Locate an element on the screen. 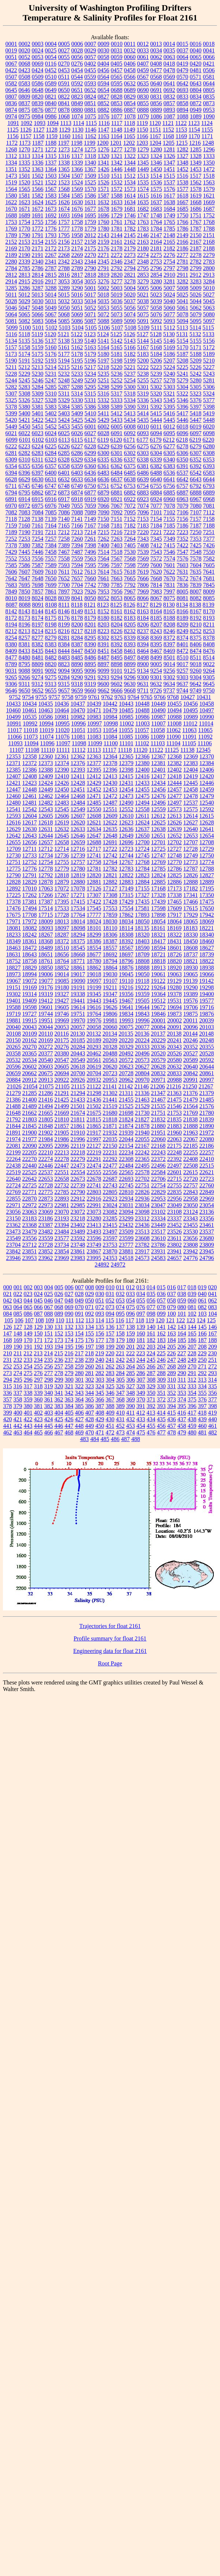 The width and height of the screenshot is (220, 2576). 20150 is located at coordinates (13, 1040).